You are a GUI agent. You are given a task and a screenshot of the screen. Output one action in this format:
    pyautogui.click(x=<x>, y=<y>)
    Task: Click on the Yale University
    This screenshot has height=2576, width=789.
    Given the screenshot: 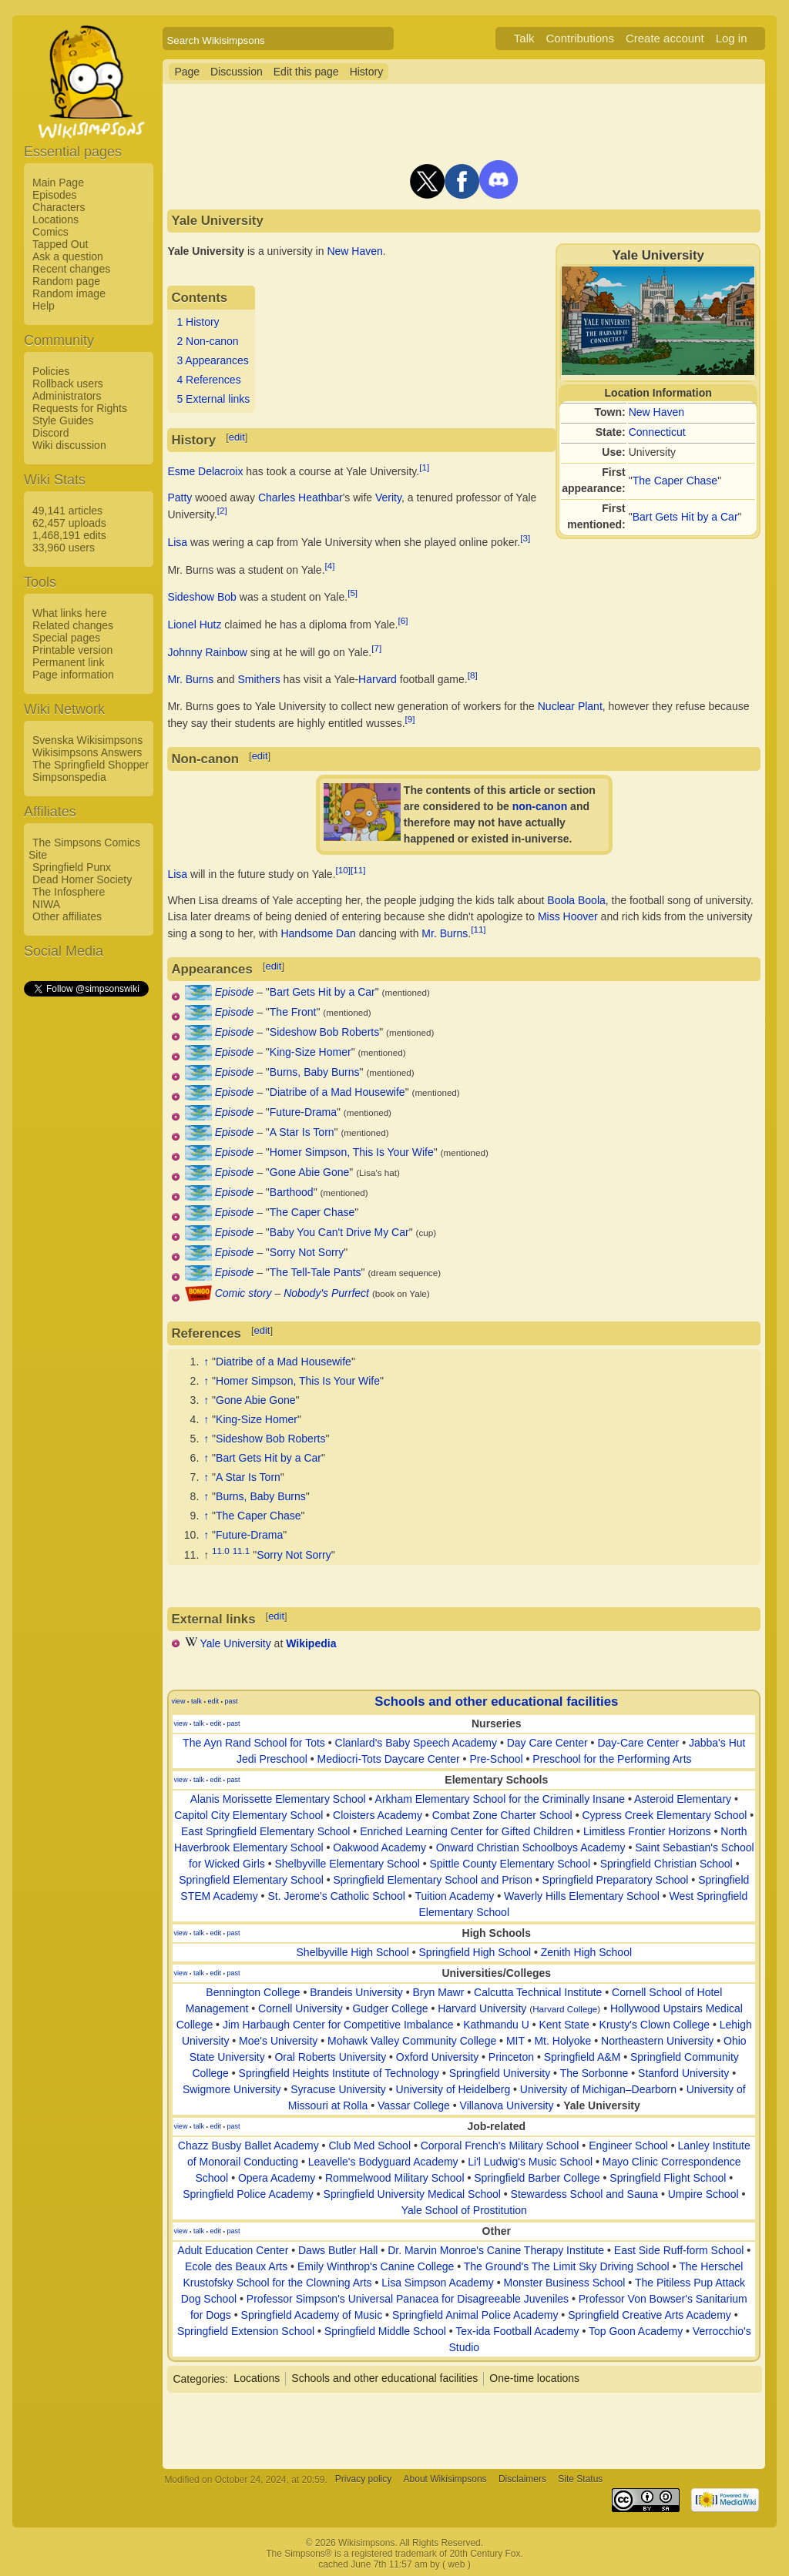 What is the action you would take?
    pyautogui.click(x=235, y=1643)
    